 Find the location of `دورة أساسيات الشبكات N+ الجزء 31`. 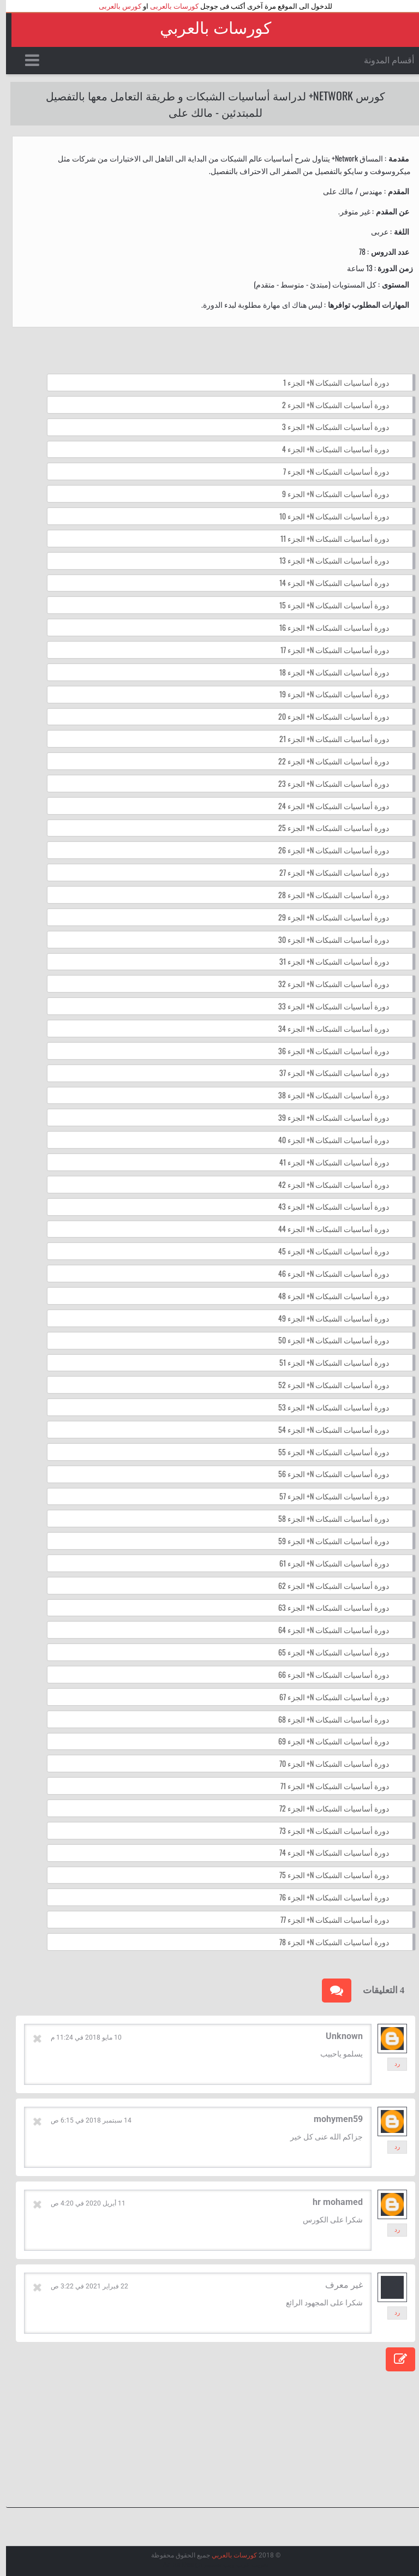

دورة أساسيات الشبكات N+ الجزء 31 is located at coordinates (328, 961).